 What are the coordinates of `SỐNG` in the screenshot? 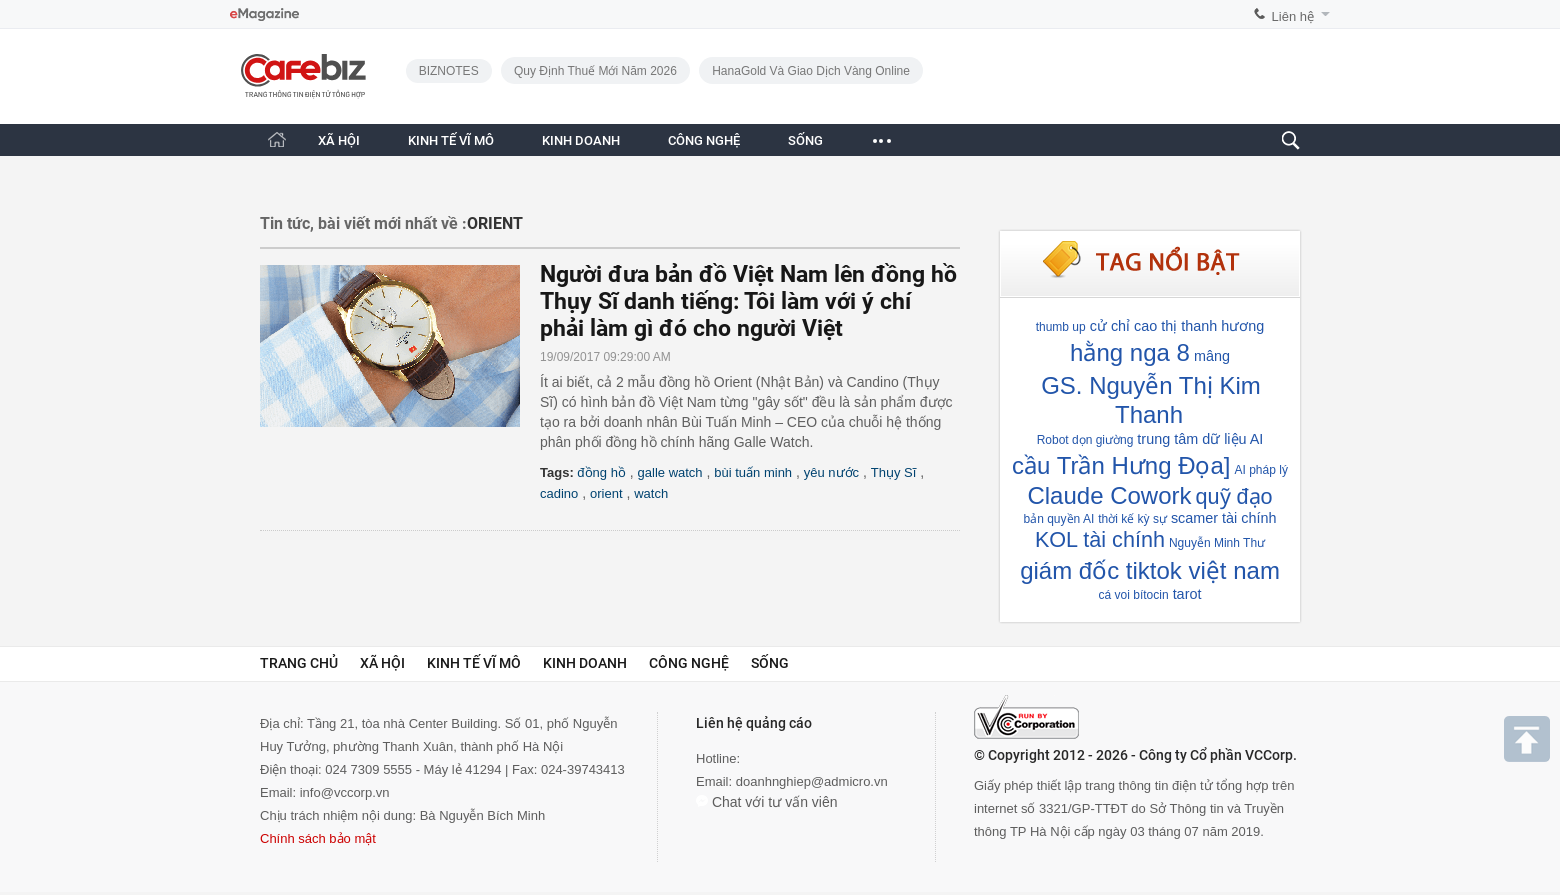 It's located at (805, 140).